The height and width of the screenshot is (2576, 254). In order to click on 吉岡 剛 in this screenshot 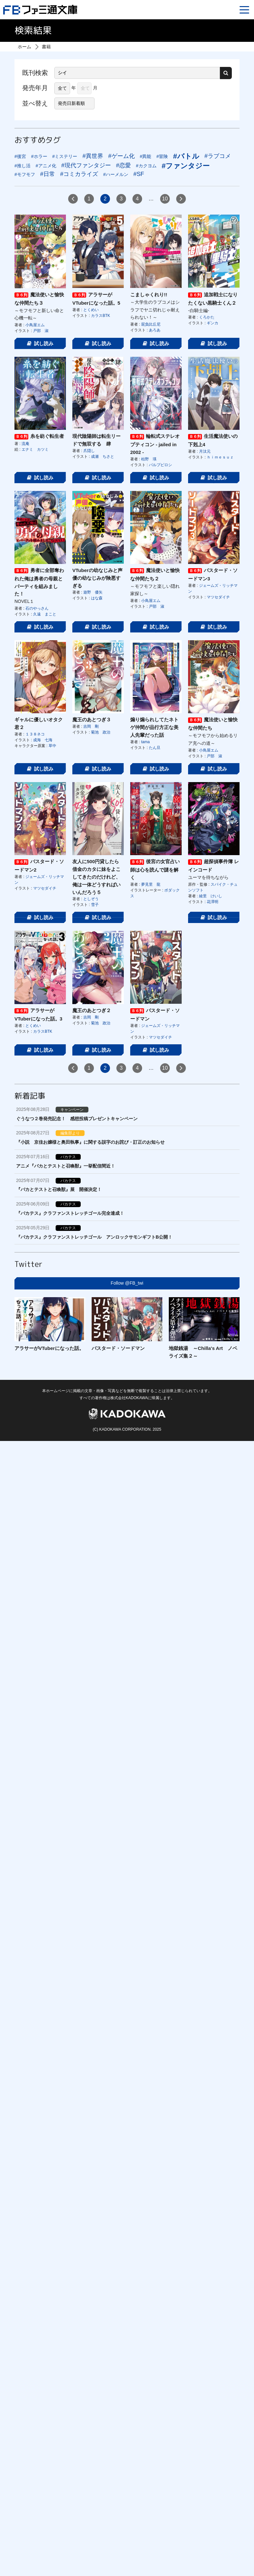, I will do `click(91, 726)`.